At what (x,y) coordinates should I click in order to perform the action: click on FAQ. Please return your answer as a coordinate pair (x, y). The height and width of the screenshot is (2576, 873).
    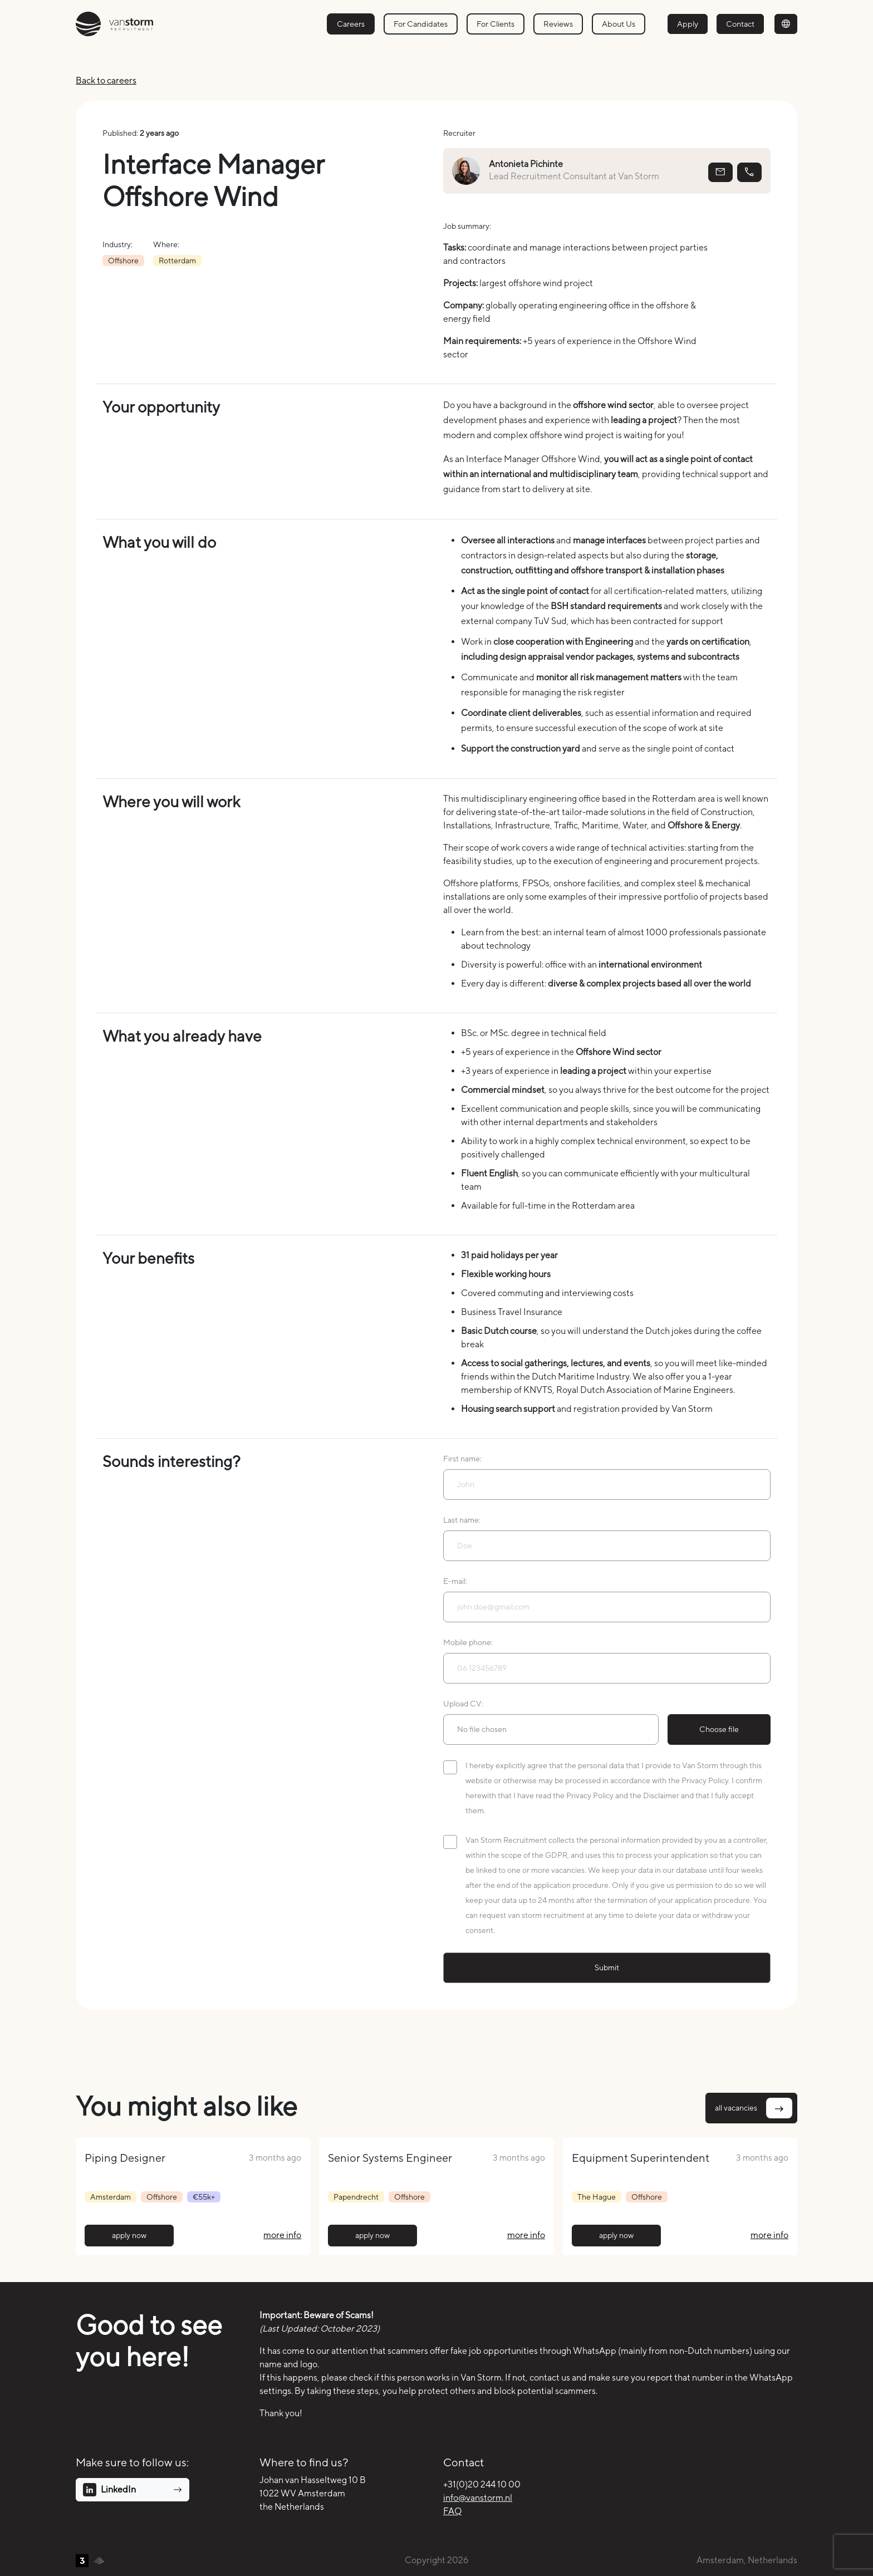
    Looking at the image, I should click on (452, 2511).